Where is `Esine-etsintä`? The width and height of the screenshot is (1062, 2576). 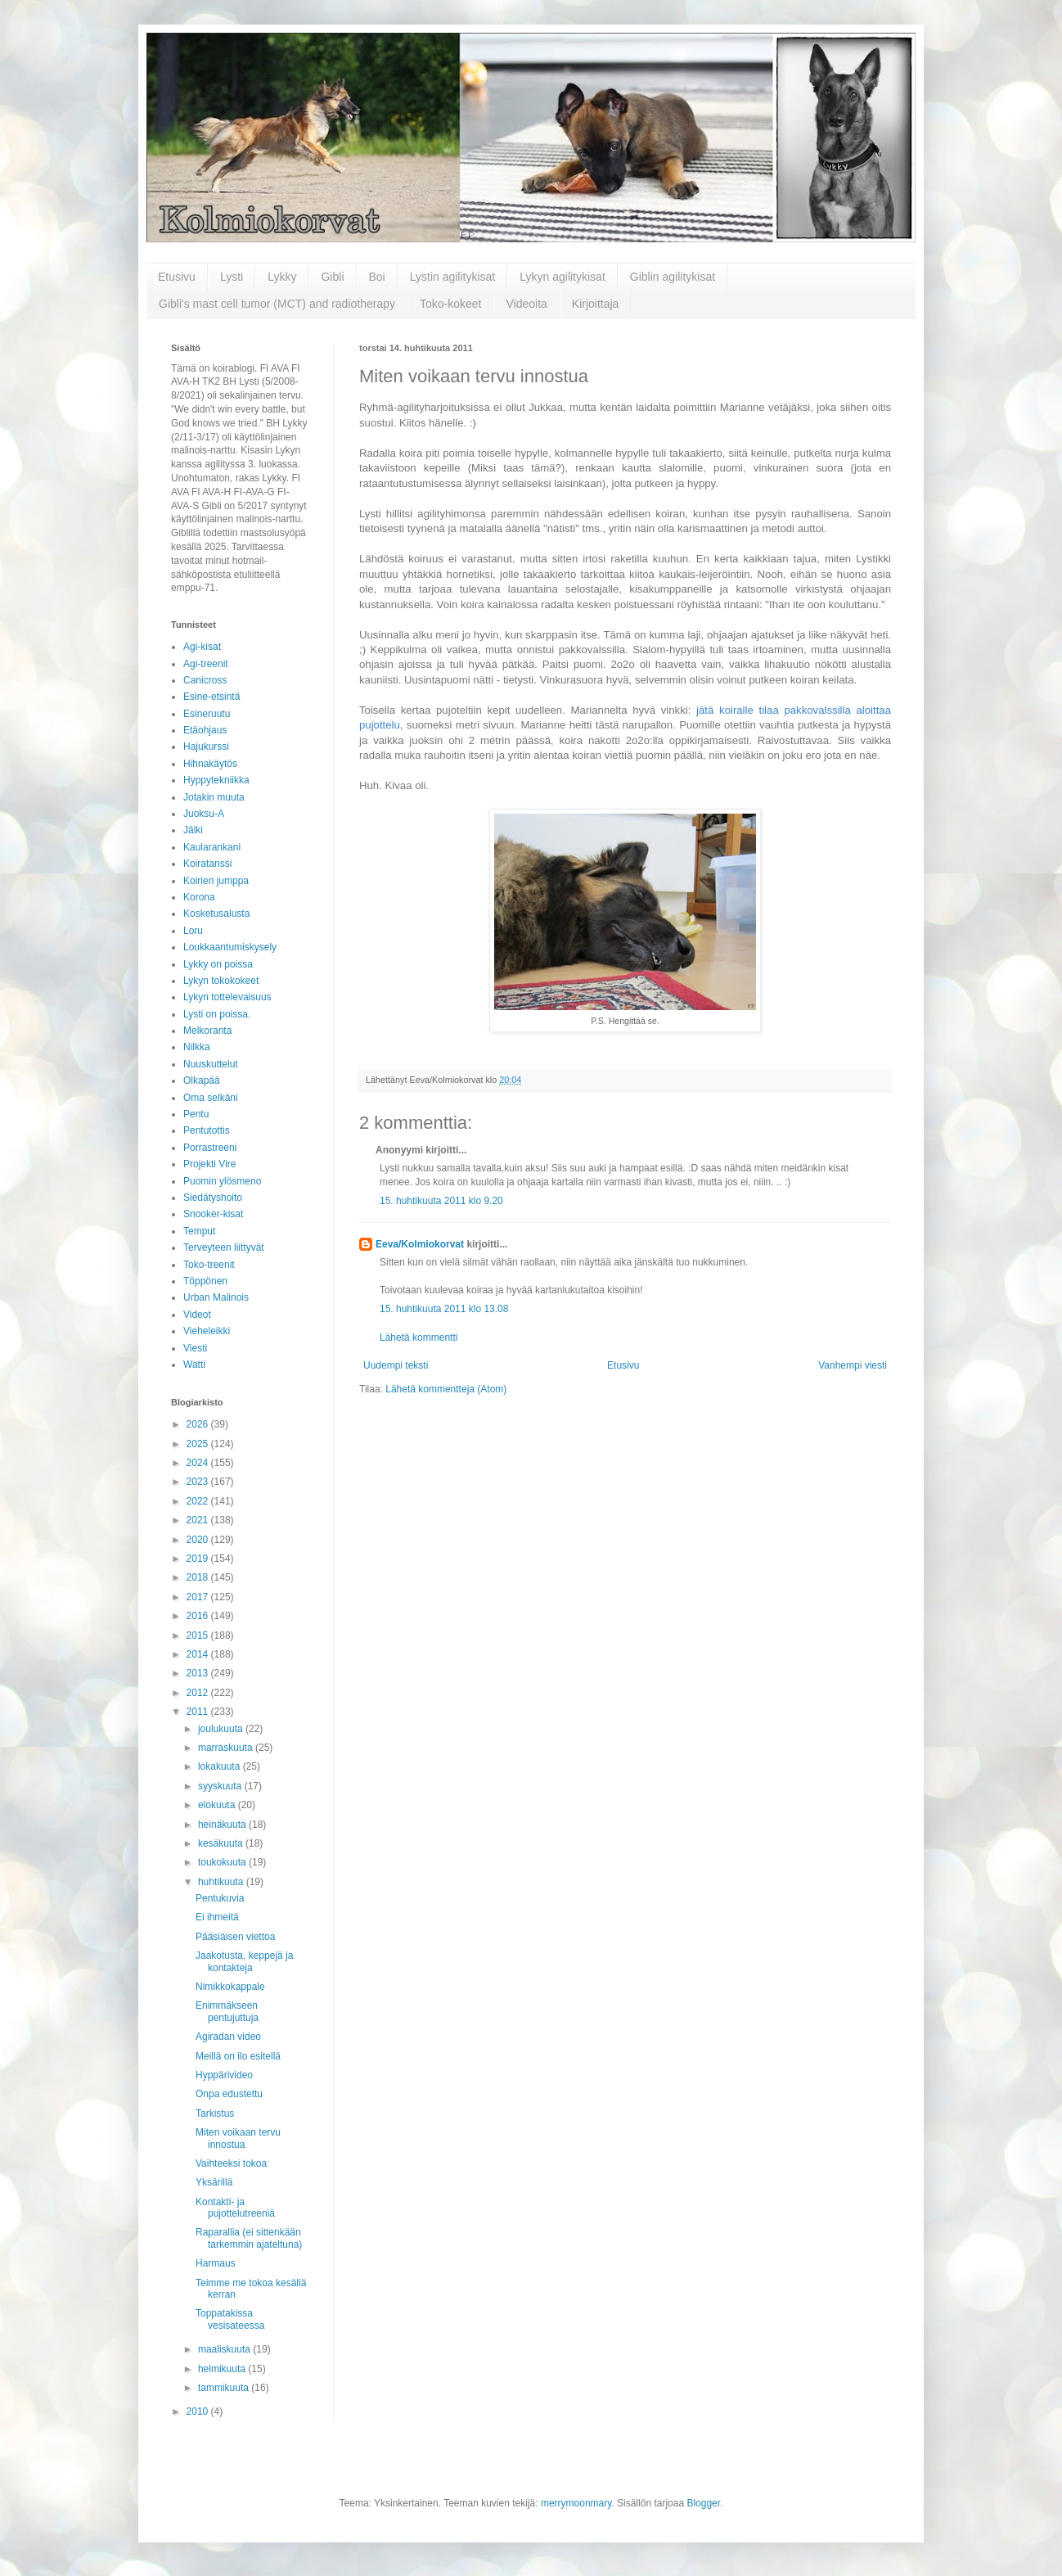
Esine-etsintä is located at coordinates (211, 696).